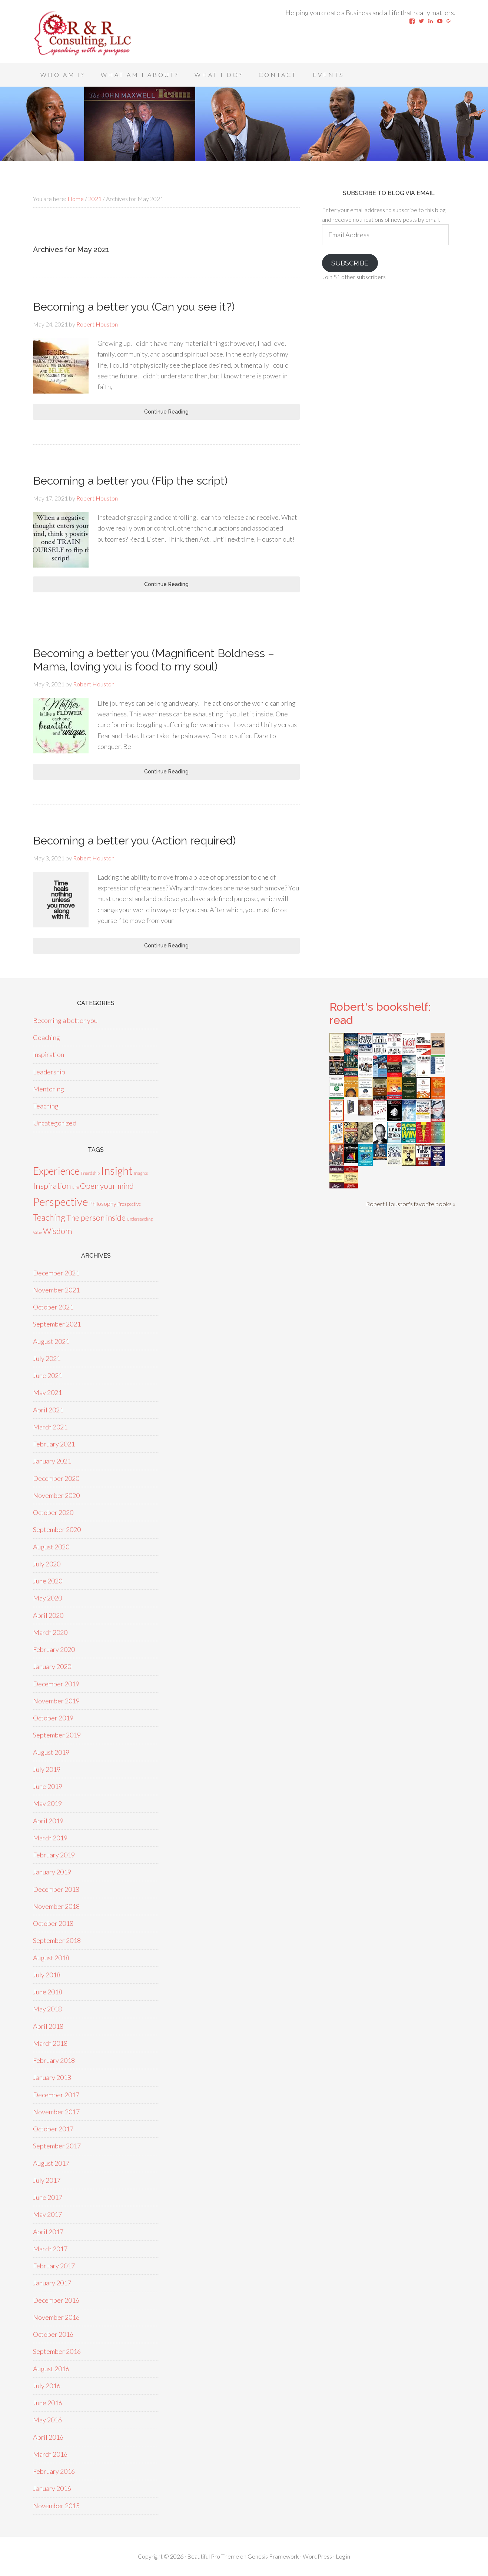 This screenshot has height=2576, width=488. Describe the element at coordinates (273, 2556) in the screenshot. I see `Genesis Framework` at that location.